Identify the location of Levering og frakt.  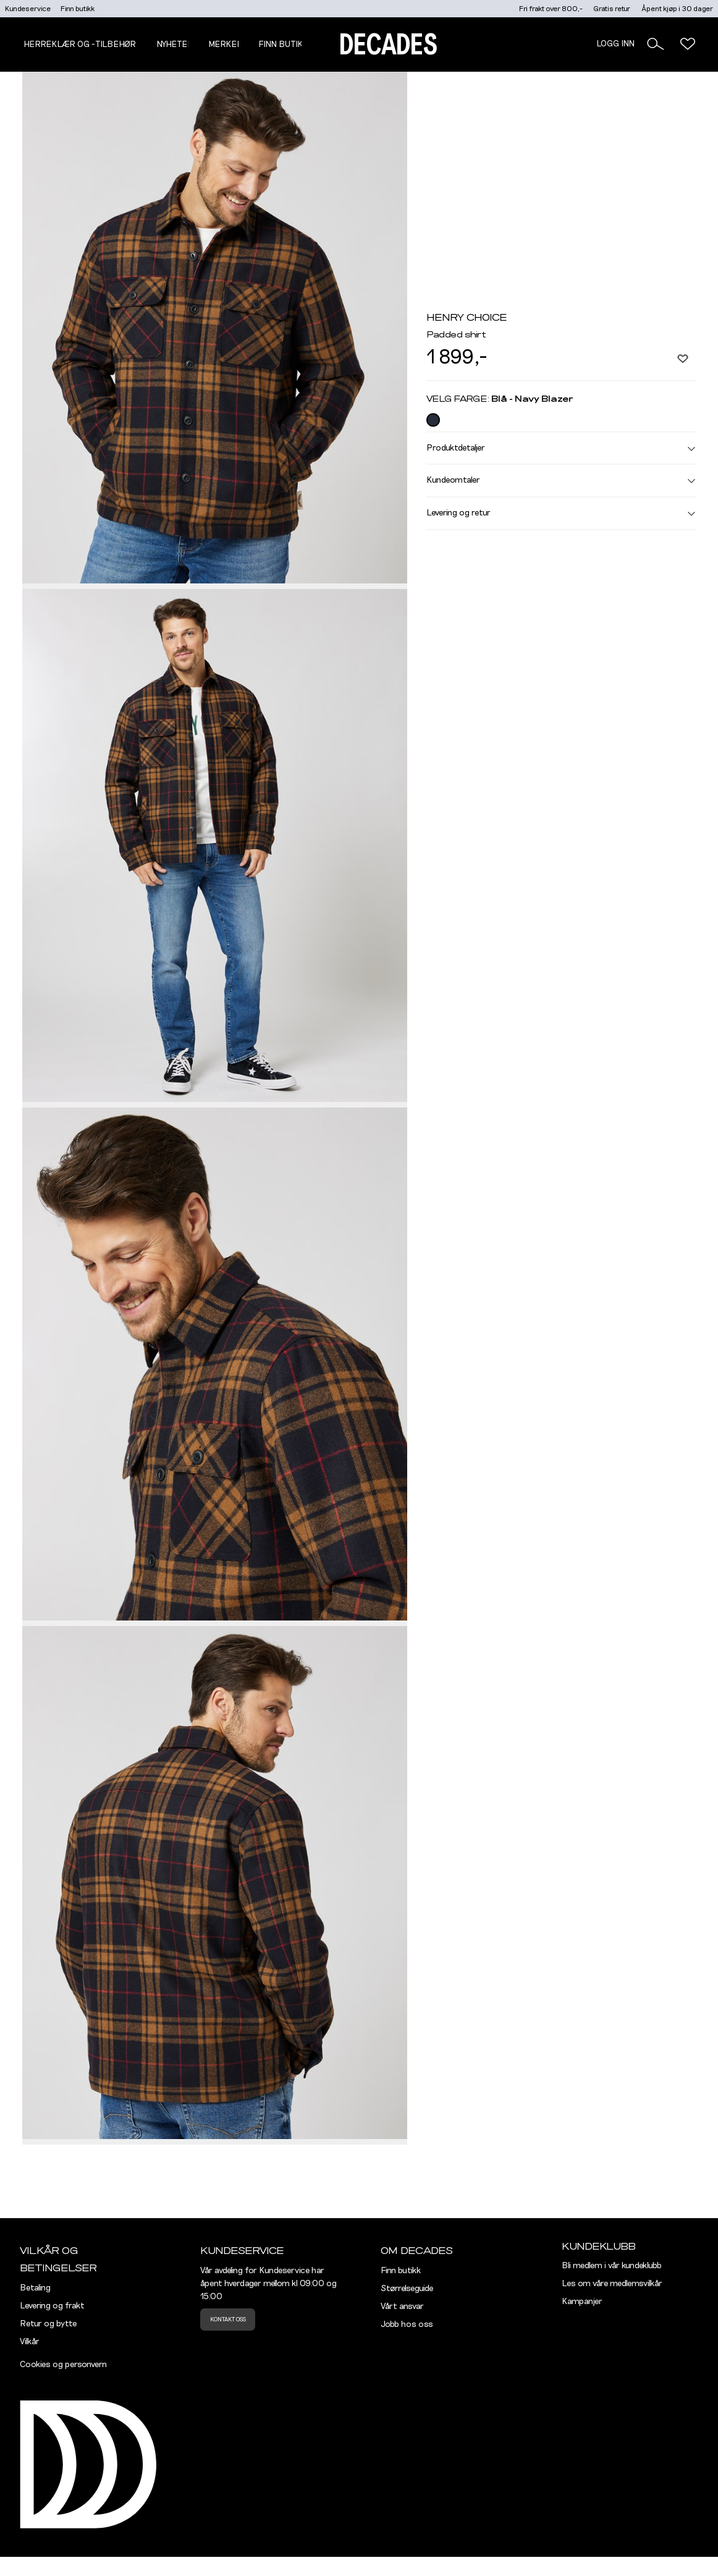
(52, 2306).